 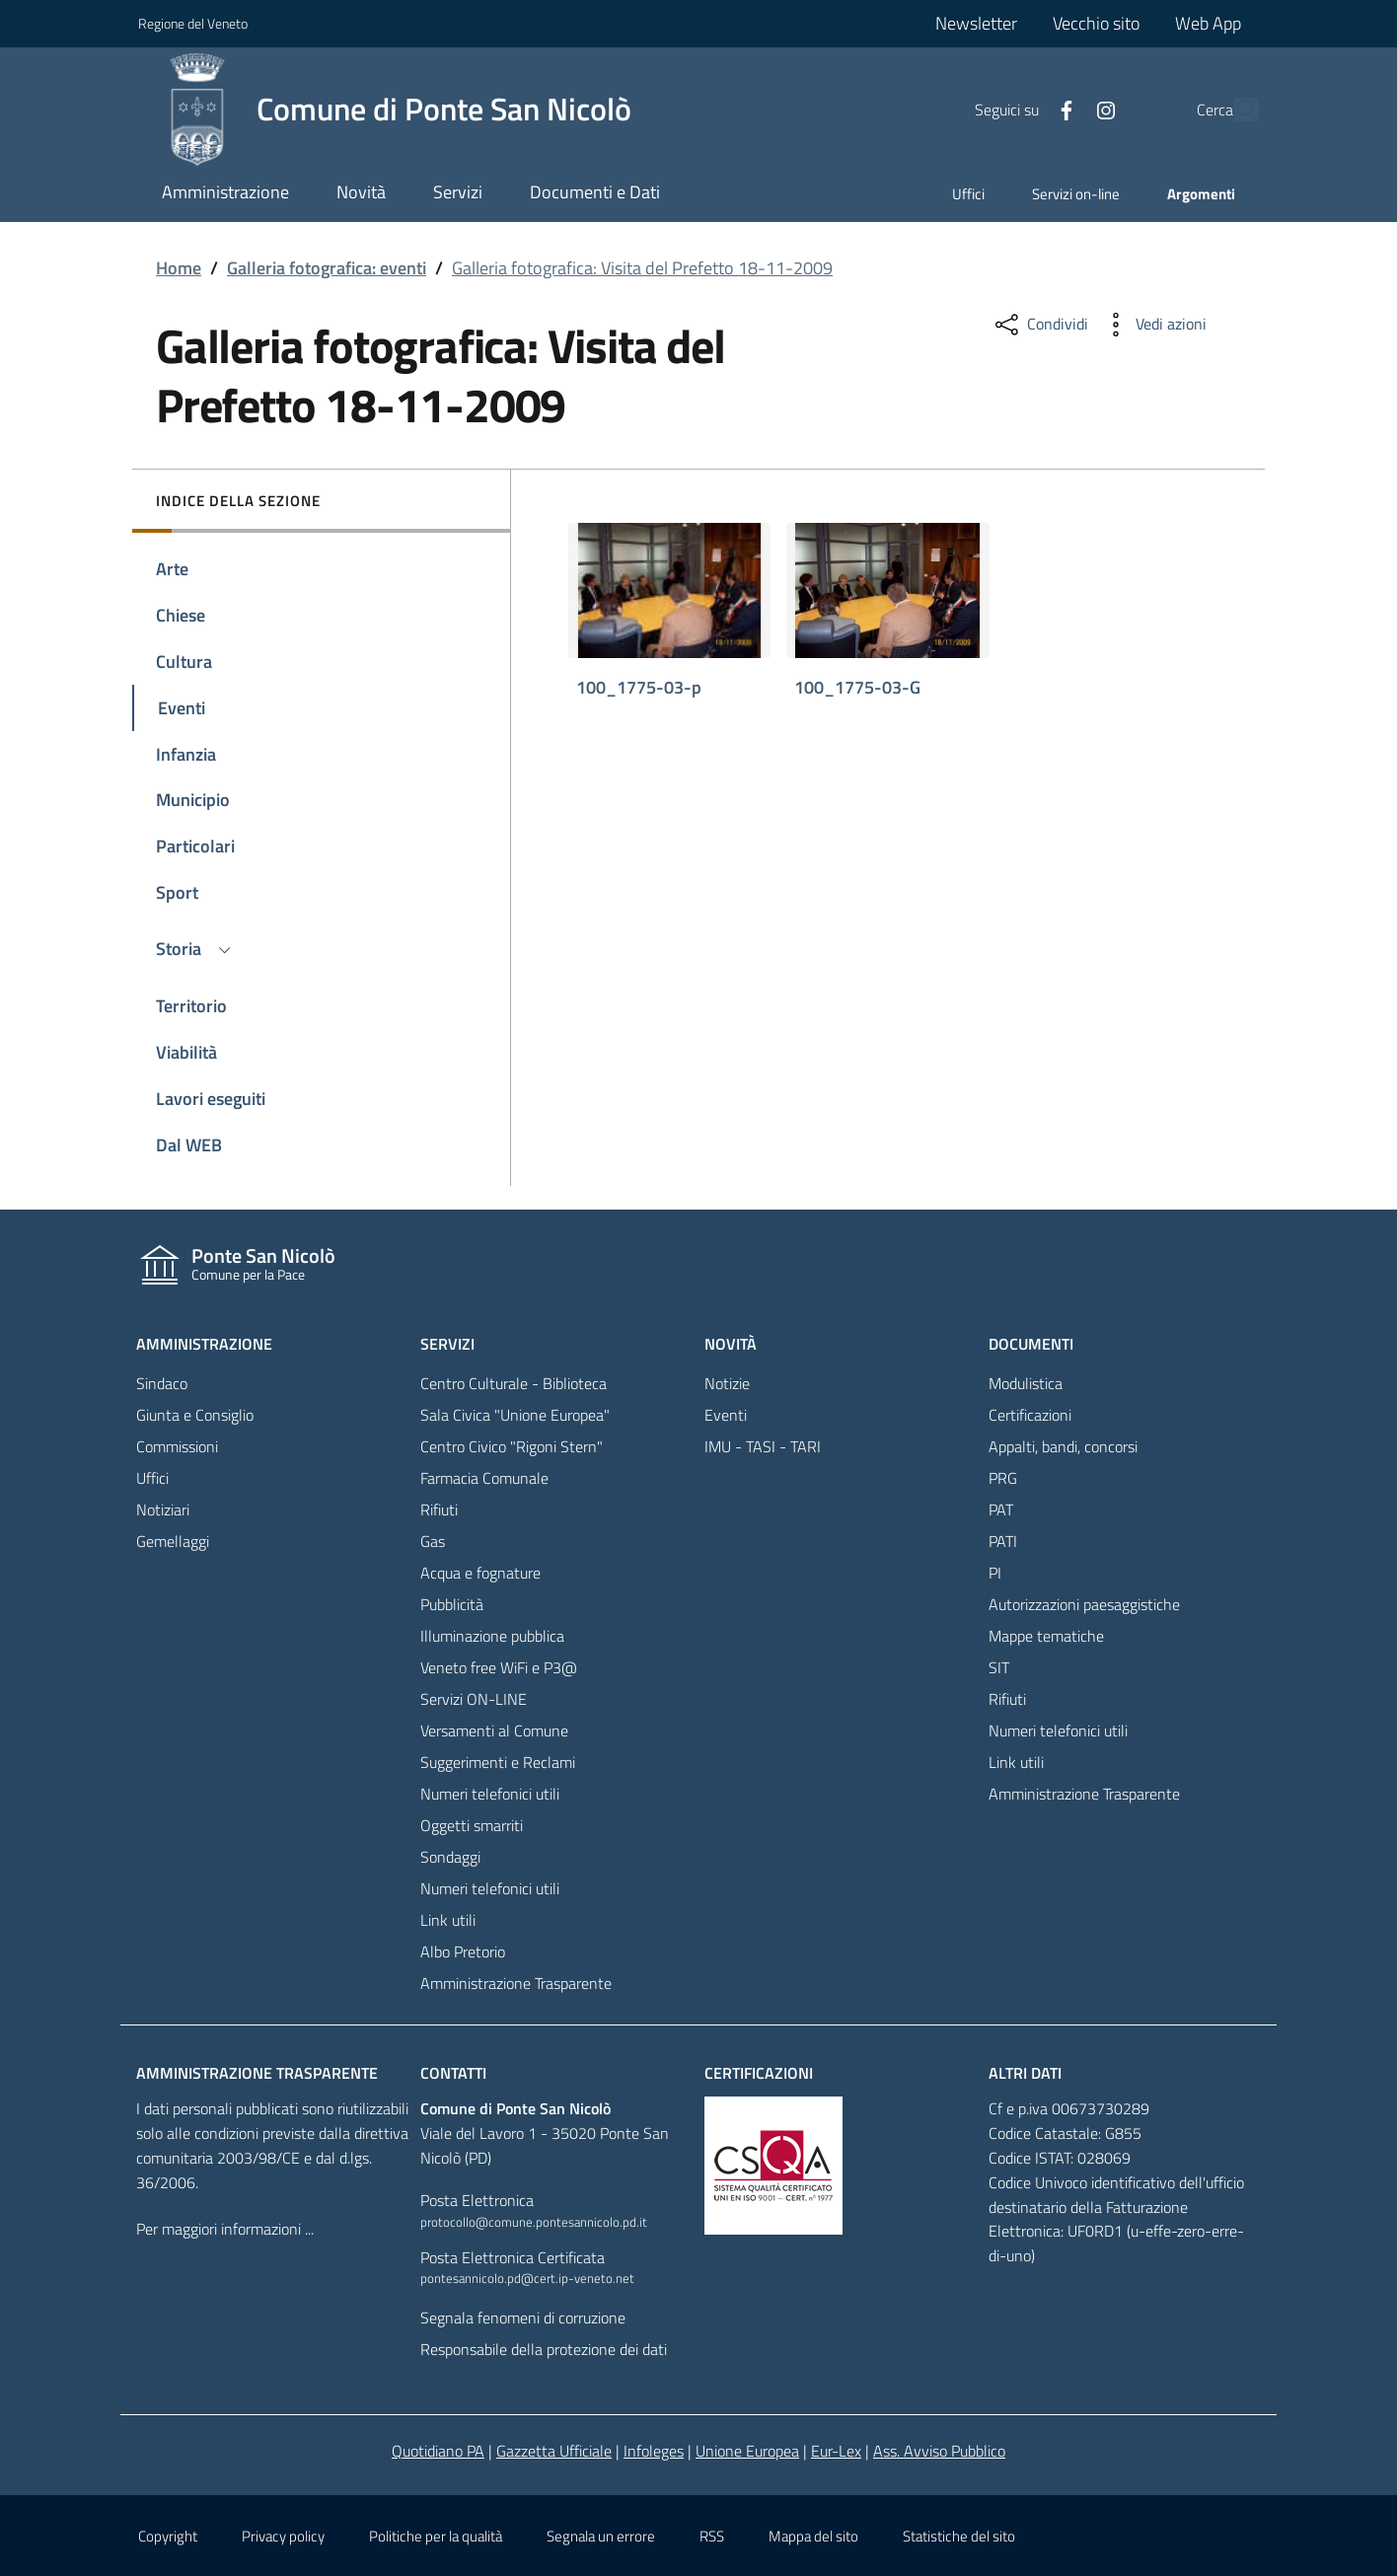 What do you see at coordinates (1076, 194) in the screenshot?
I see `Servizi on-line` at bounding box center [1076, 194].